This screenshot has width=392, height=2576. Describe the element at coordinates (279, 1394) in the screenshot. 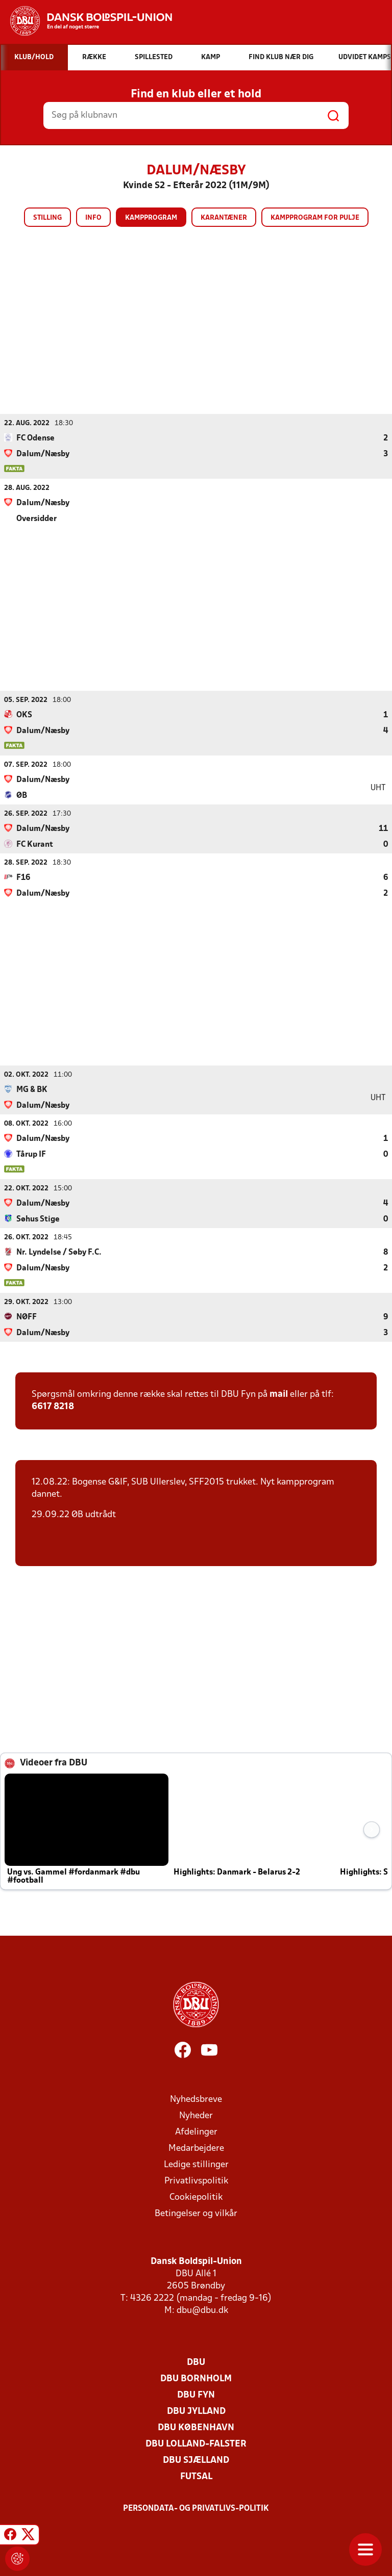

I see `mail` at that location.